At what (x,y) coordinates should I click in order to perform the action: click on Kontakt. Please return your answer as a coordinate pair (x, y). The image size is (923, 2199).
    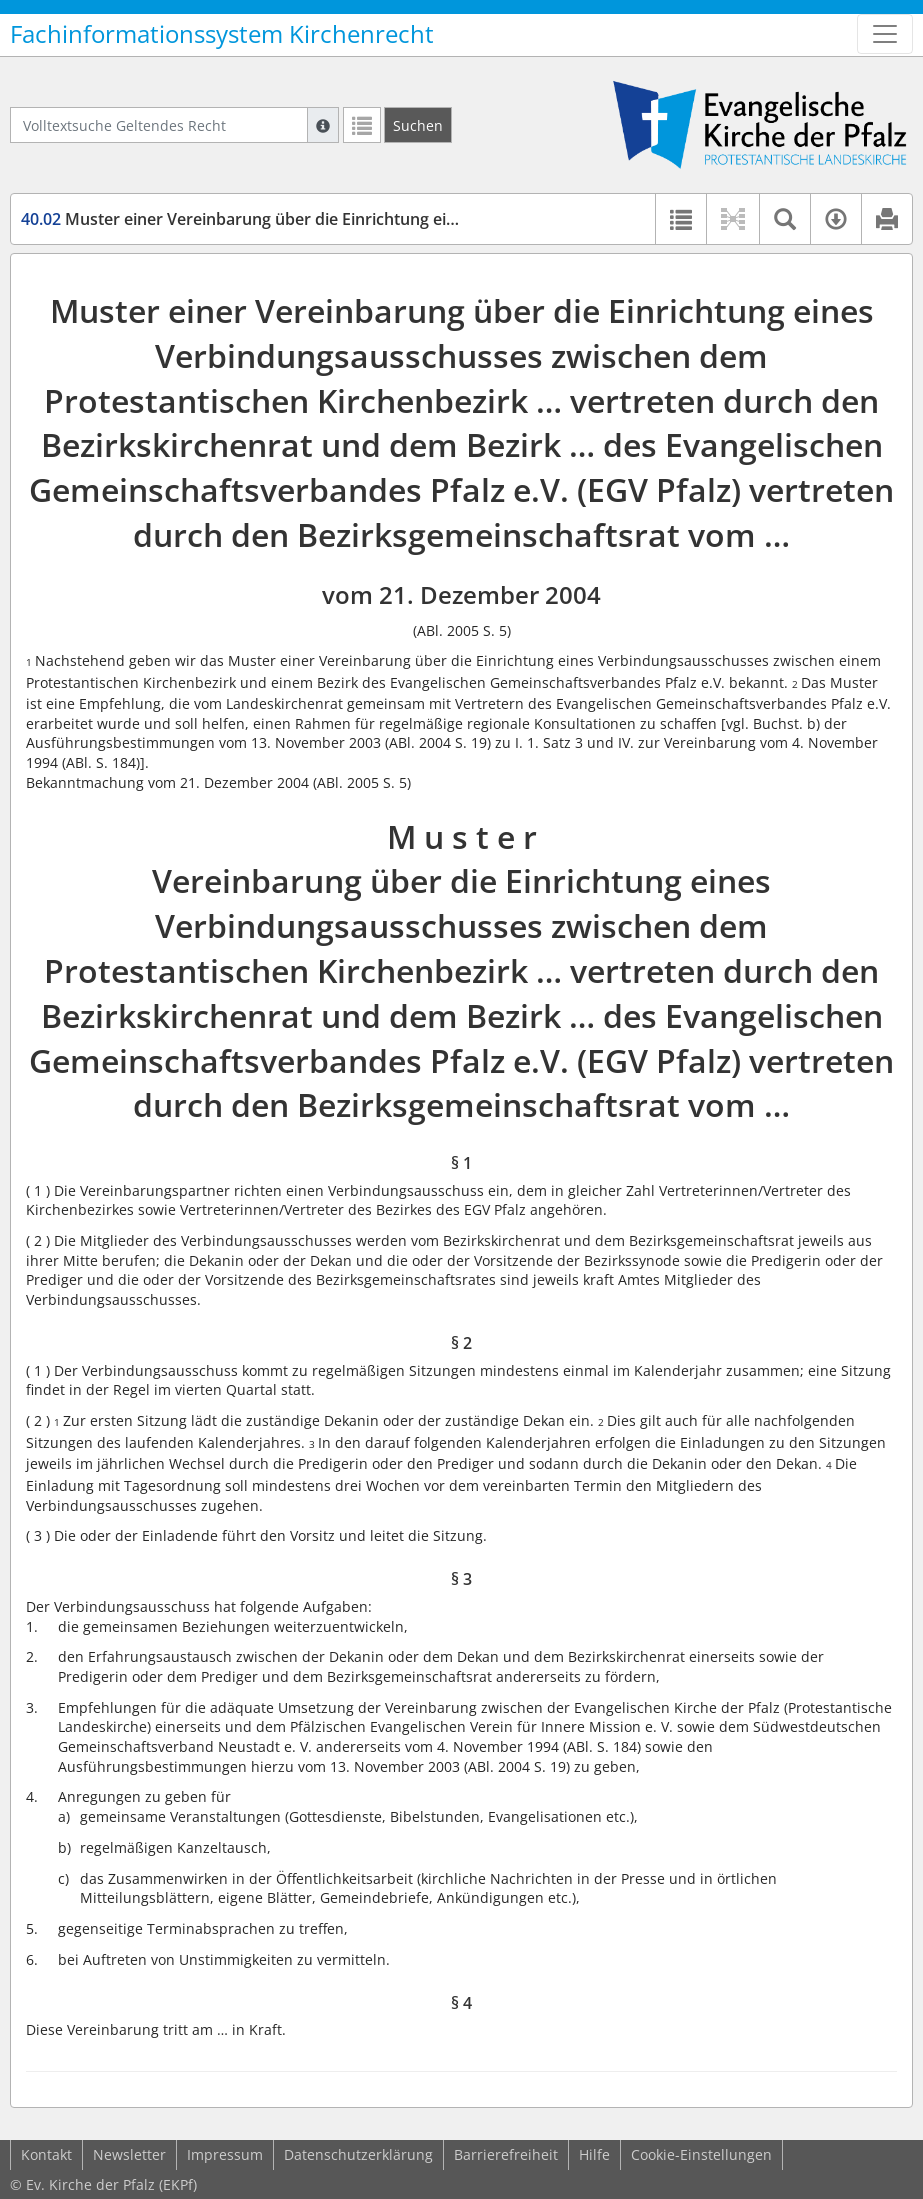
    Looking at the image, I should click on (46, 2154).